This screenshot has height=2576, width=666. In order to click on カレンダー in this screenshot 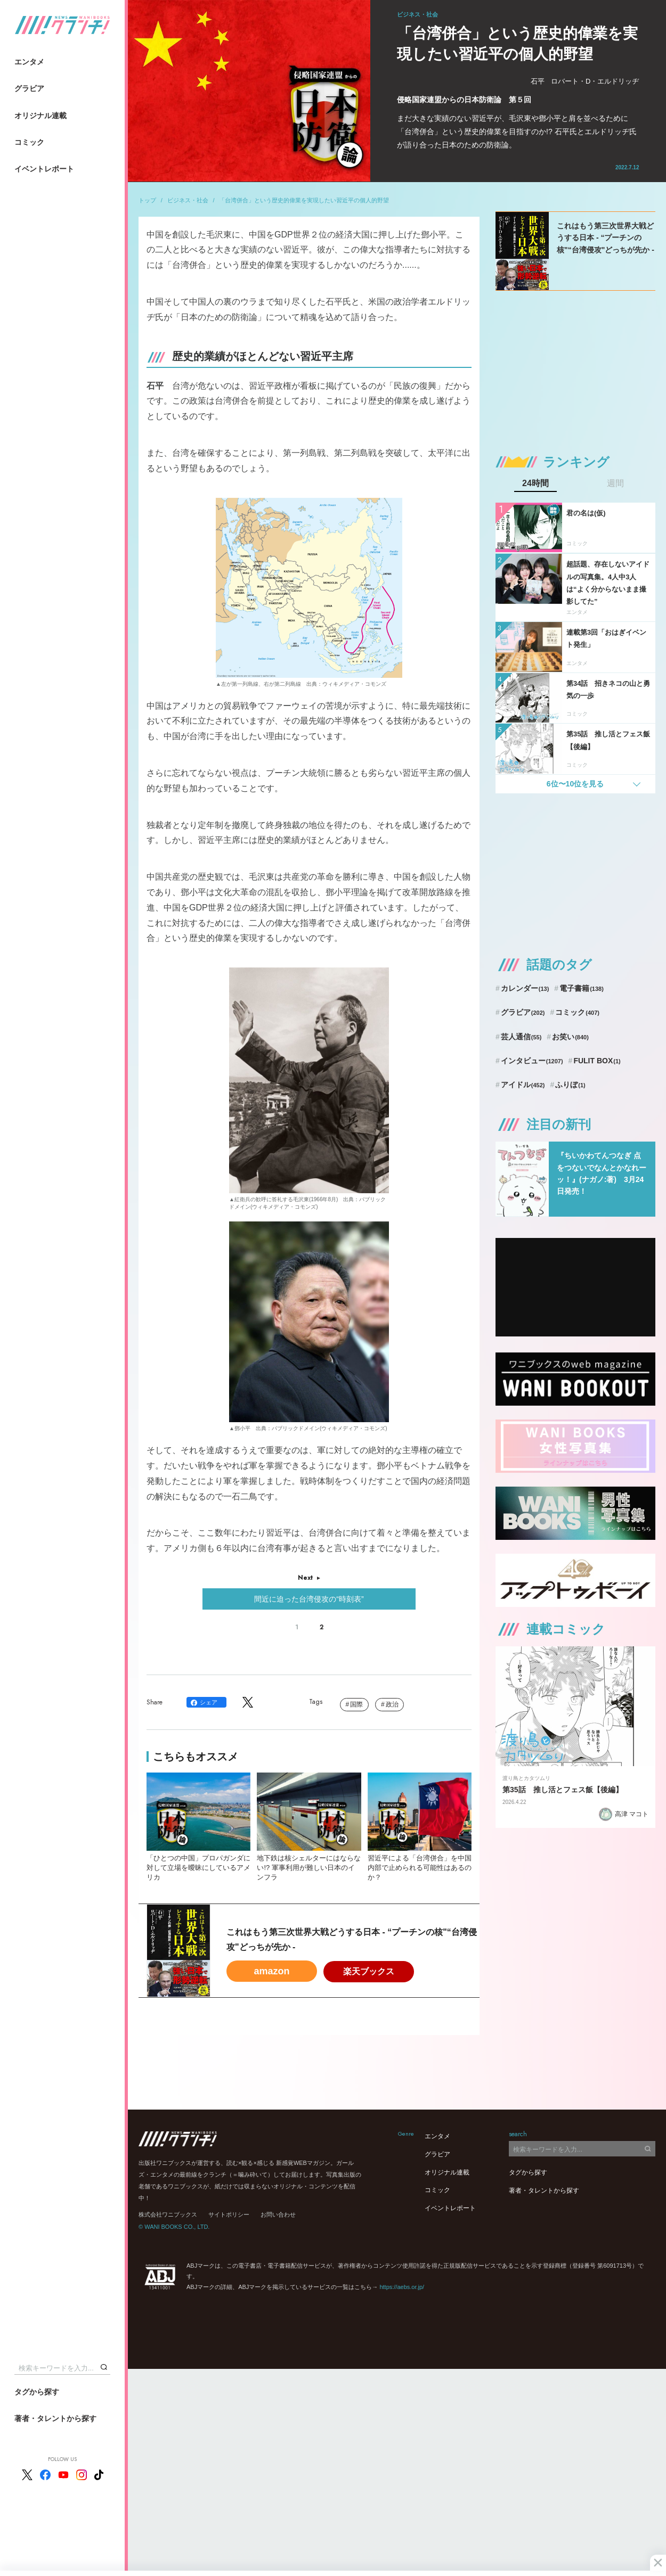, I will do `click(525, 988)`.